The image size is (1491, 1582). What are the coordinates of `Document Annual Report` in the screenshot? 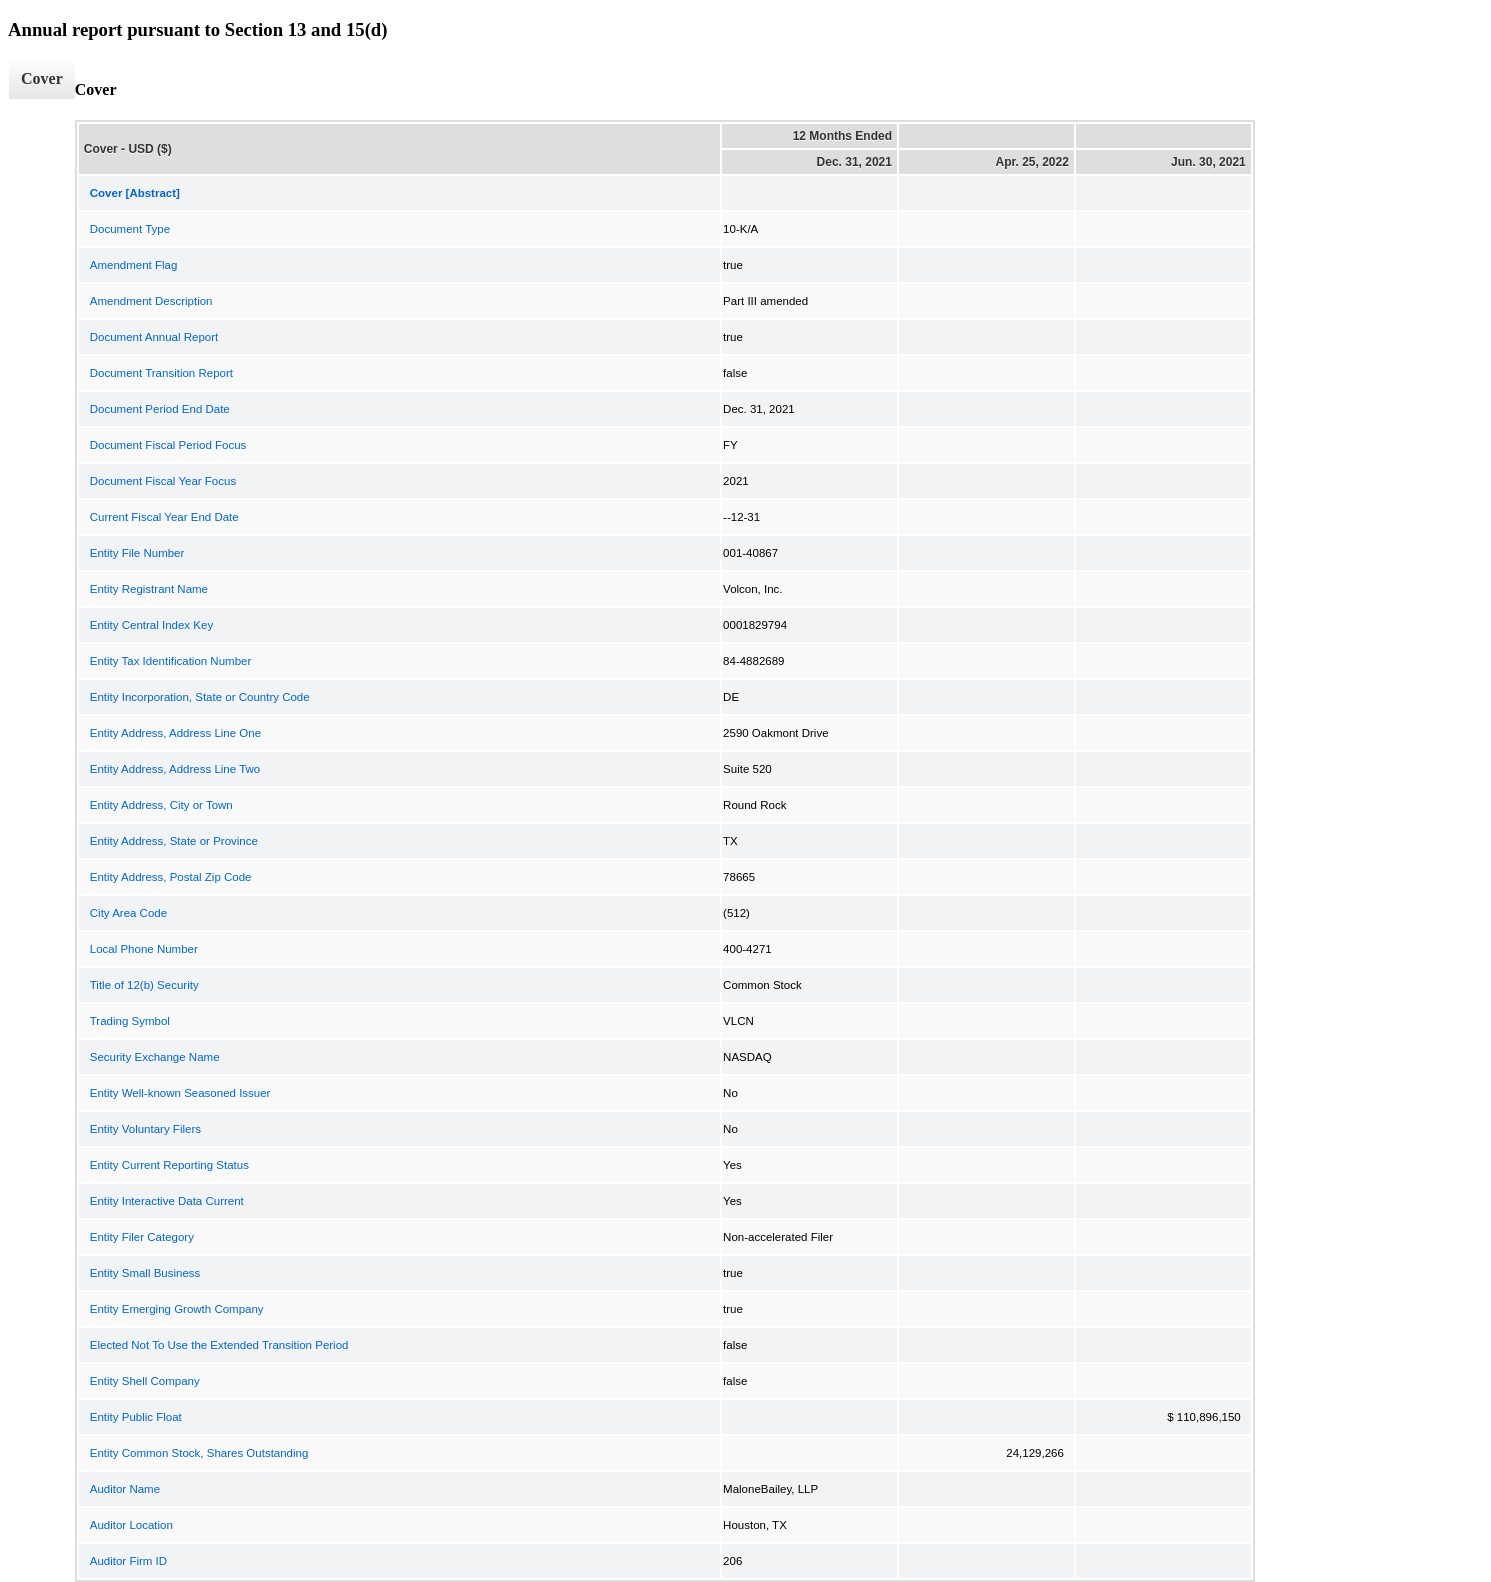 It's located at (154, 337).